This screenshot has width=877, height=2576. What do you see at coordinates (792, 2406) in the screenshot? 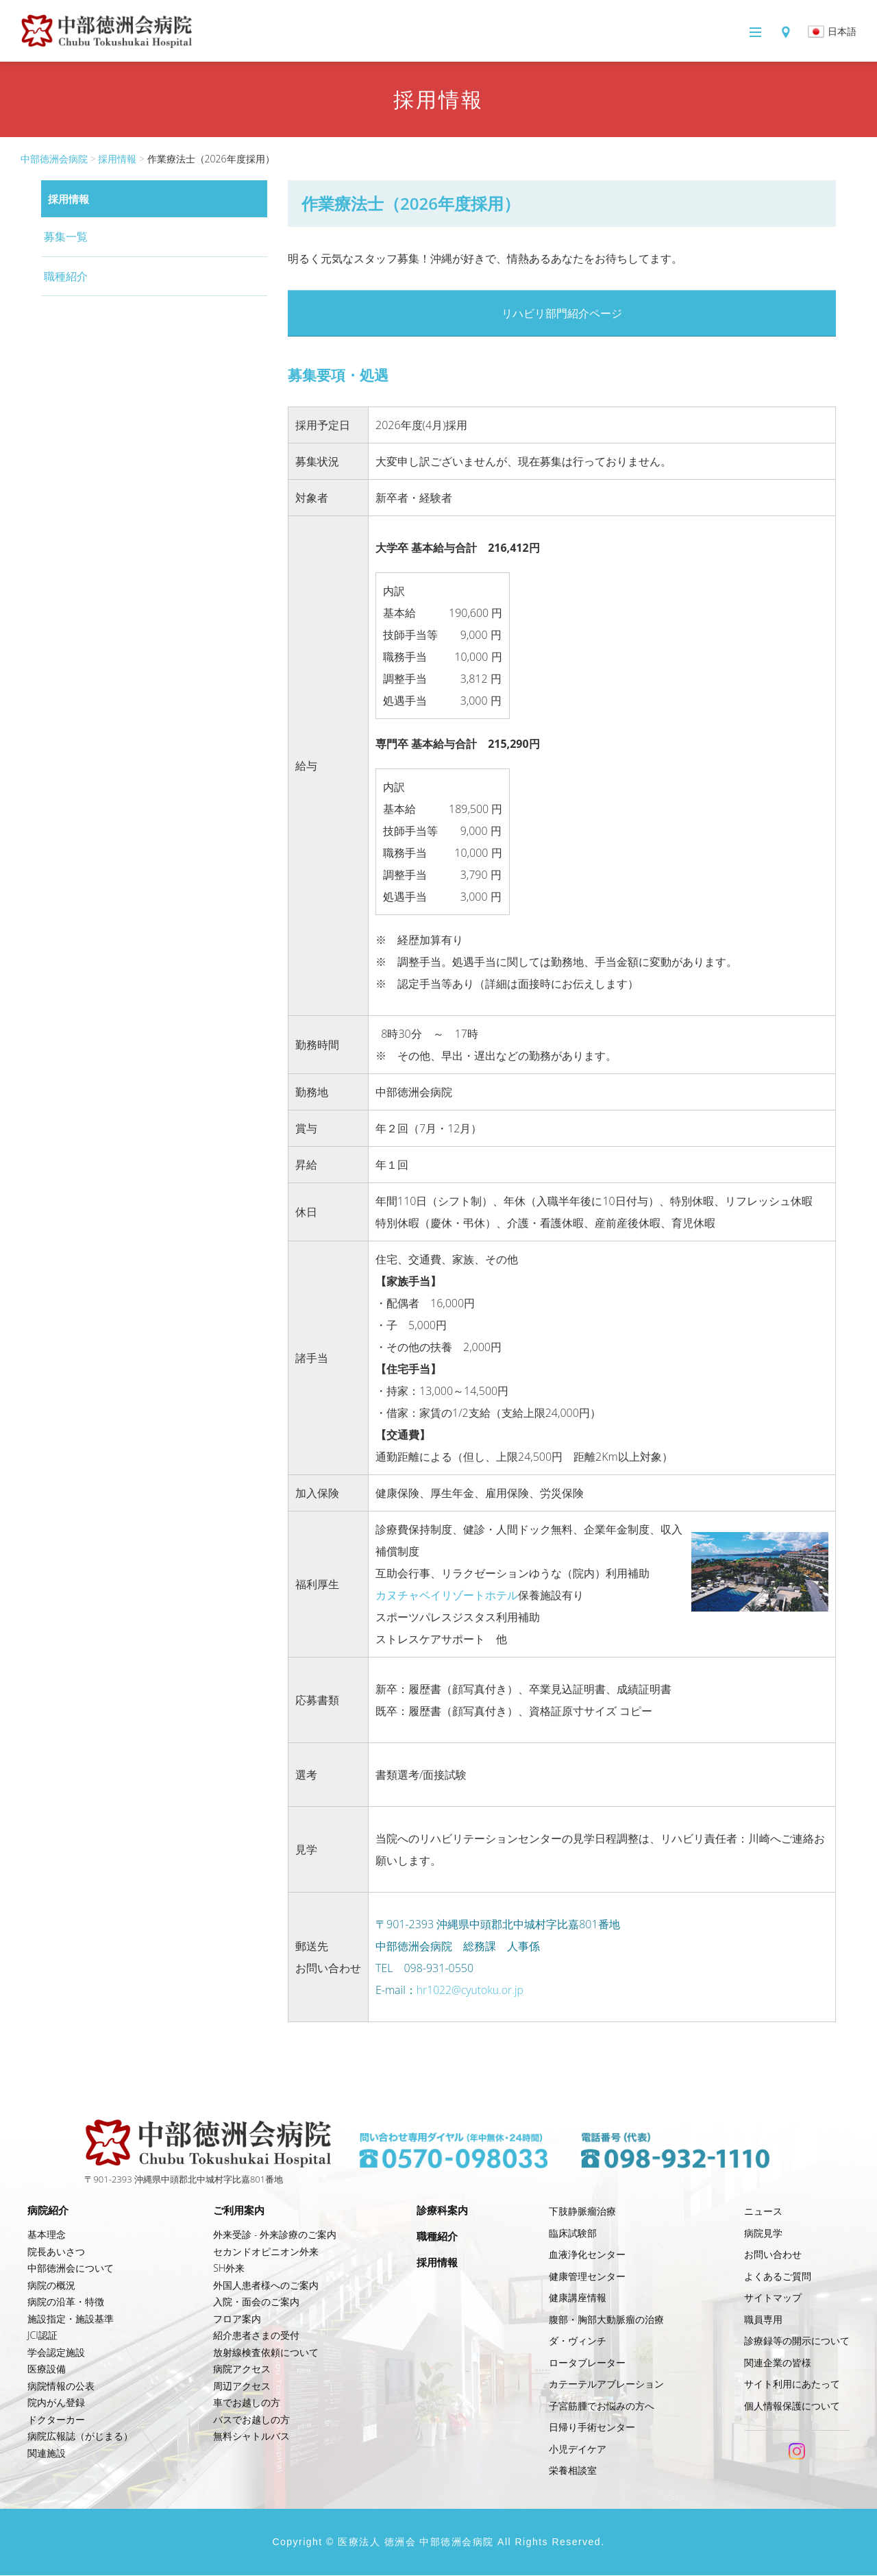
I see `個人情報保護について` at bounding box center [792, 2406].